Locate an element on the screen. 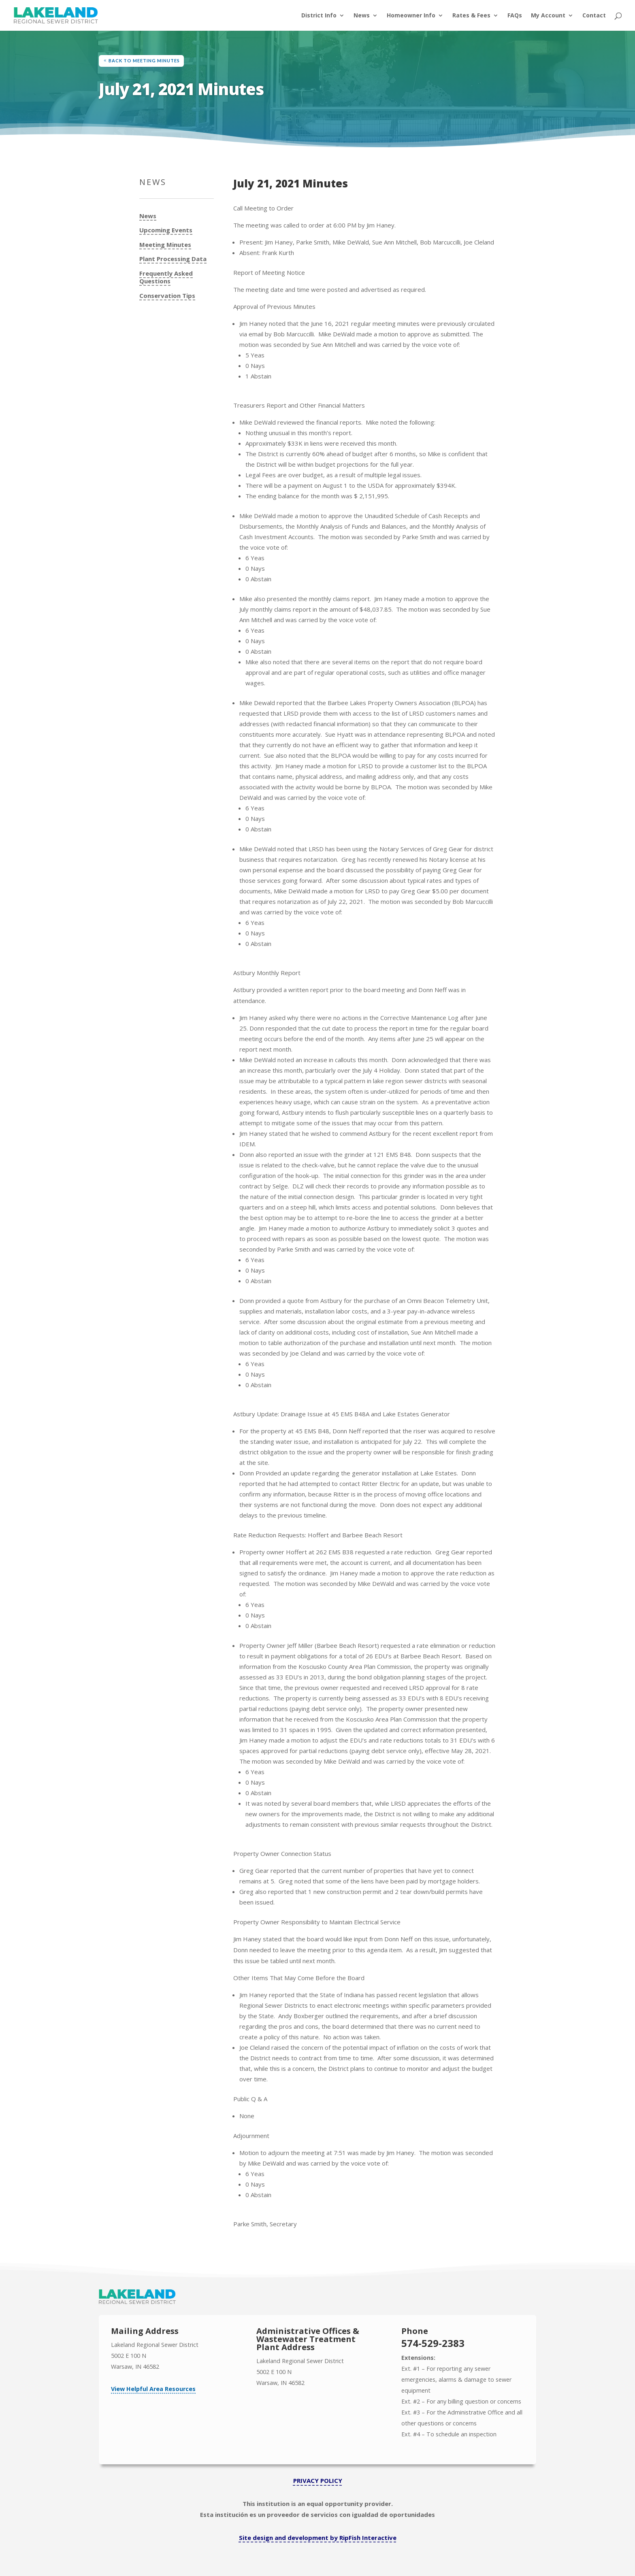 The width and height of the screenshot is (635, 2576). Back to Meeting Minutes is located at coordinates (144, 60).